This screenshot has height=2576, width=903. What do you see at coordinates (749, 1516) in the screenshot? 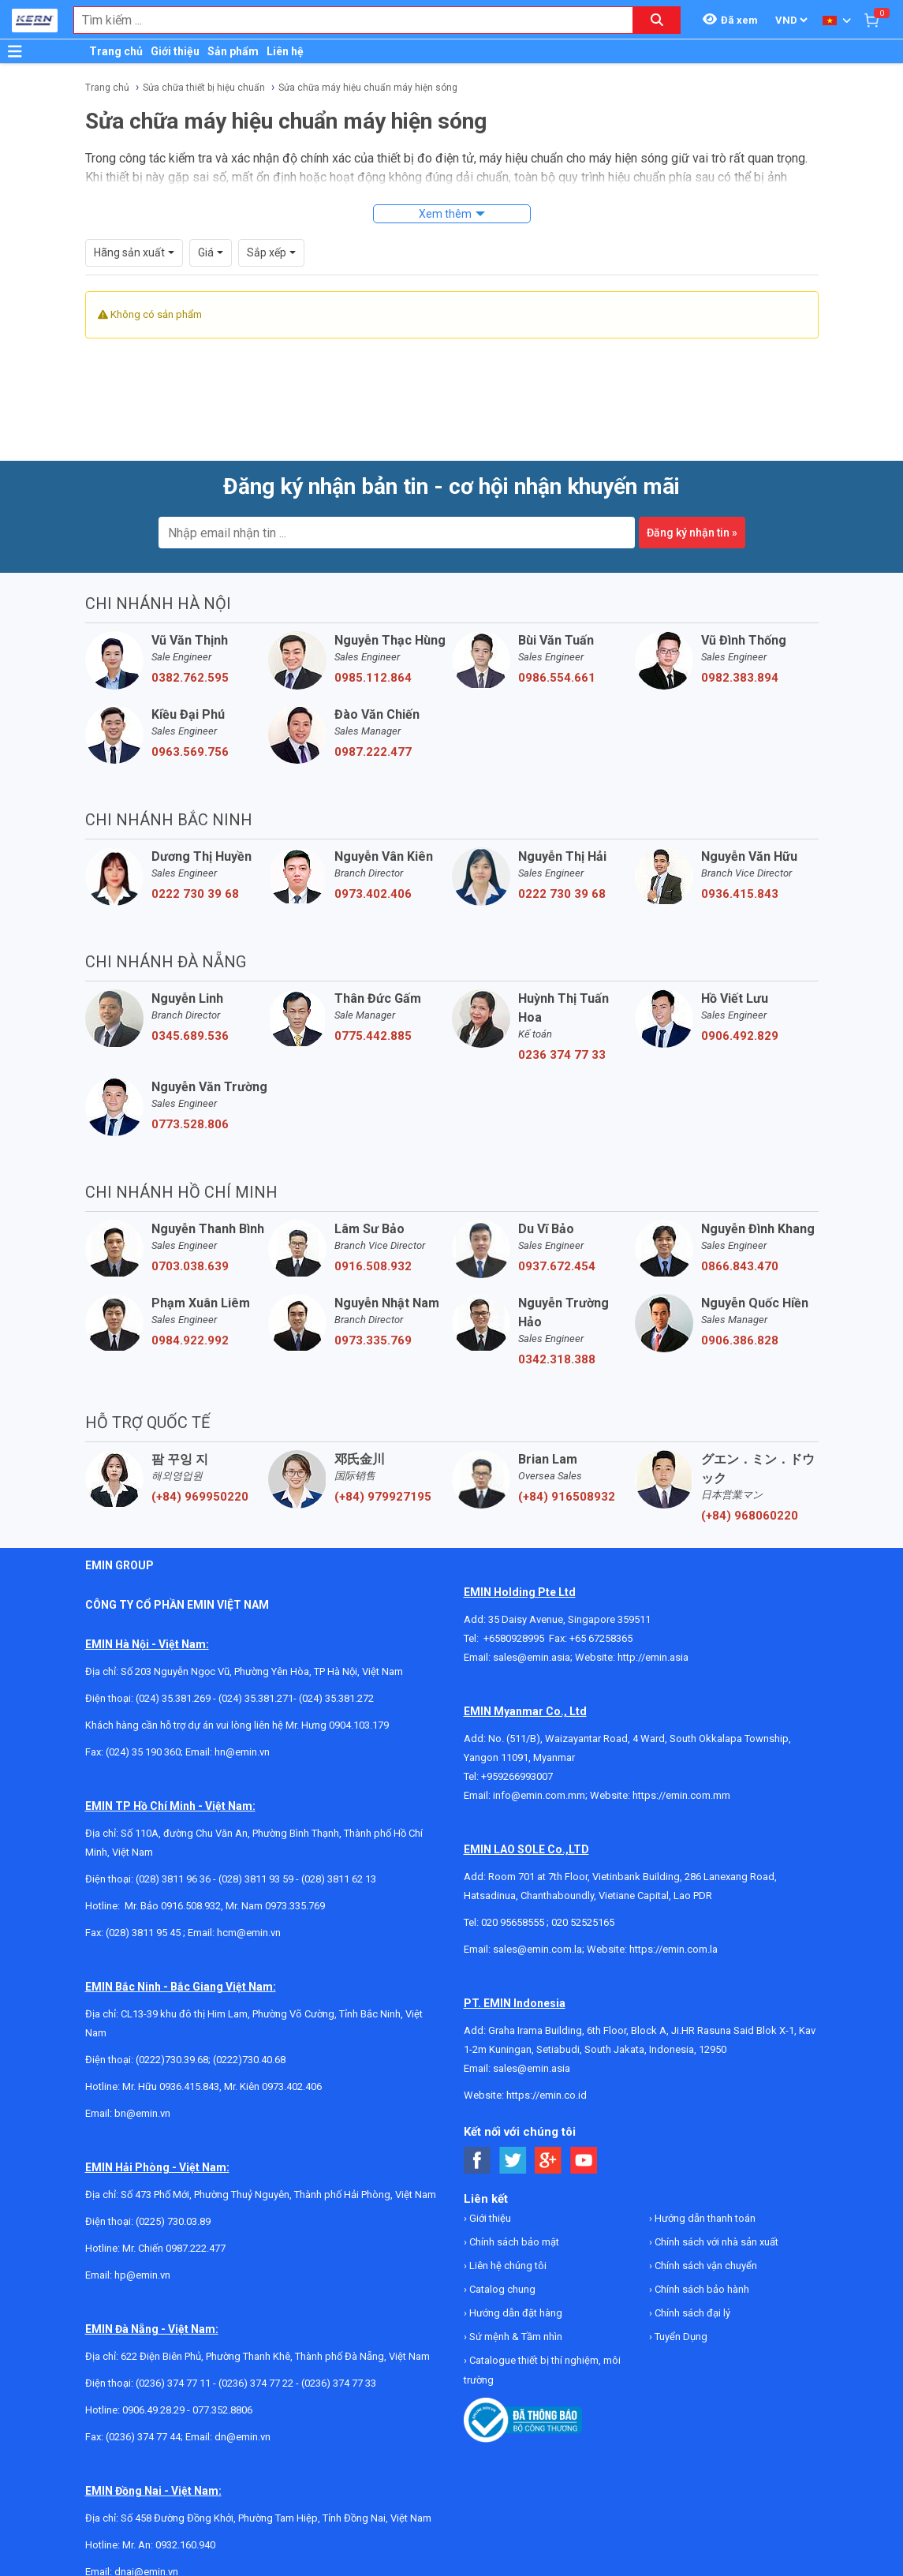
I see `(+84) 968060220` at bounding box center [749, 1516].